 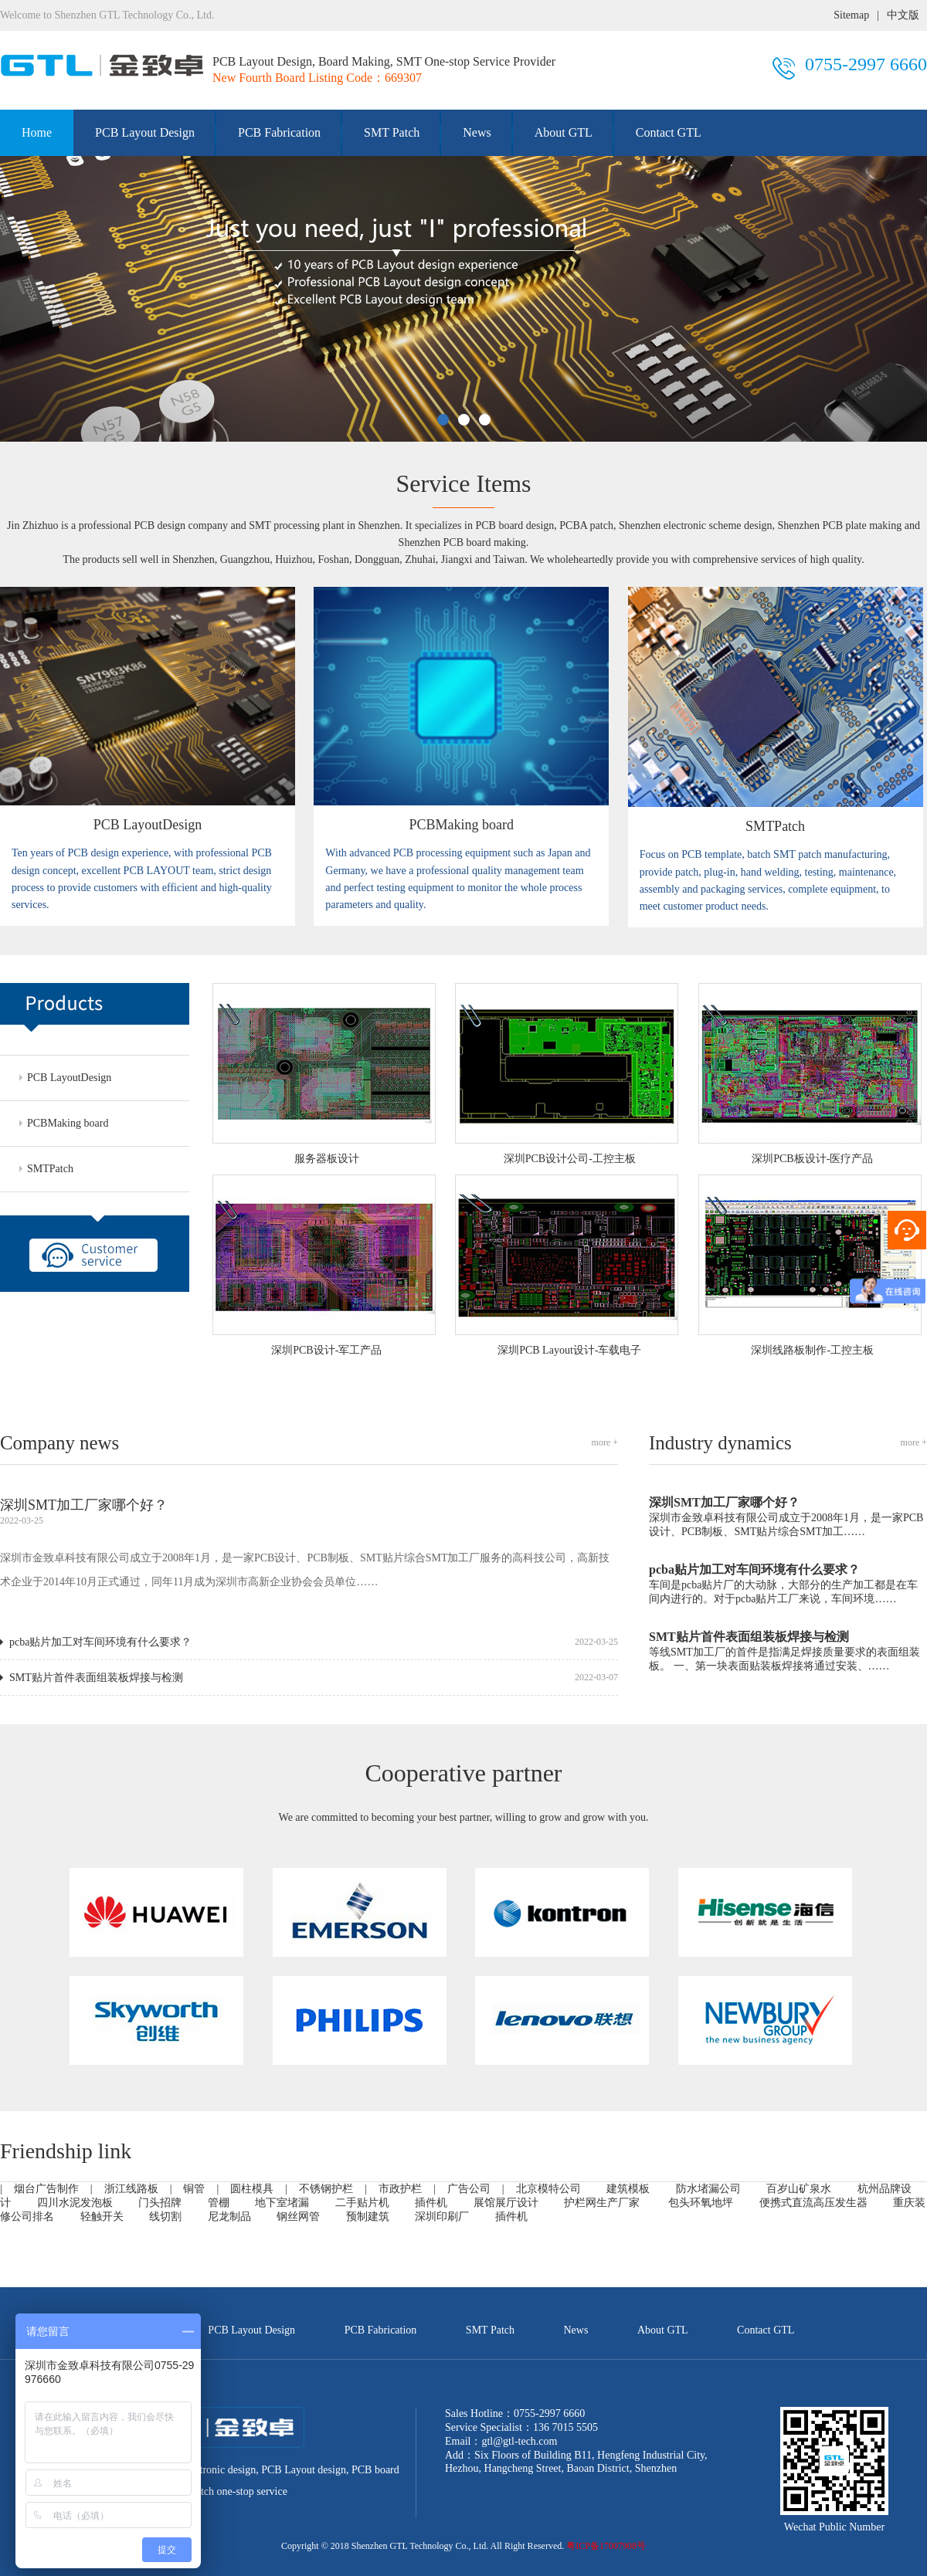 I want to click on 铜管, so click(x=194, y=2189).